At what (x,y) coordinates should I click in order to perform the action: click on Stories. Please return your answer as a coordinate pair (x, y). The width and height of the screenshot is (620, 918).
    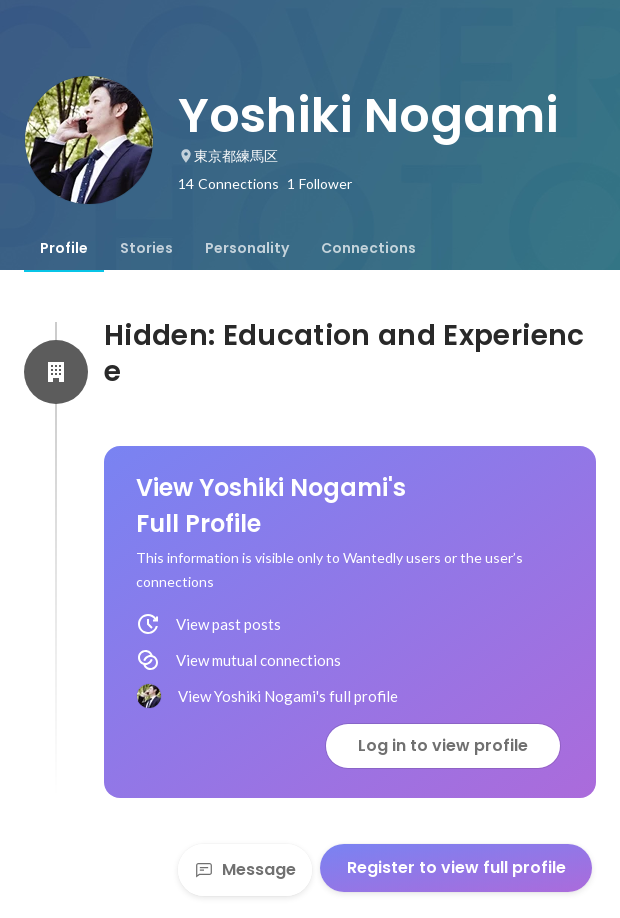
    Looking at the image, I should click on (146, 248).